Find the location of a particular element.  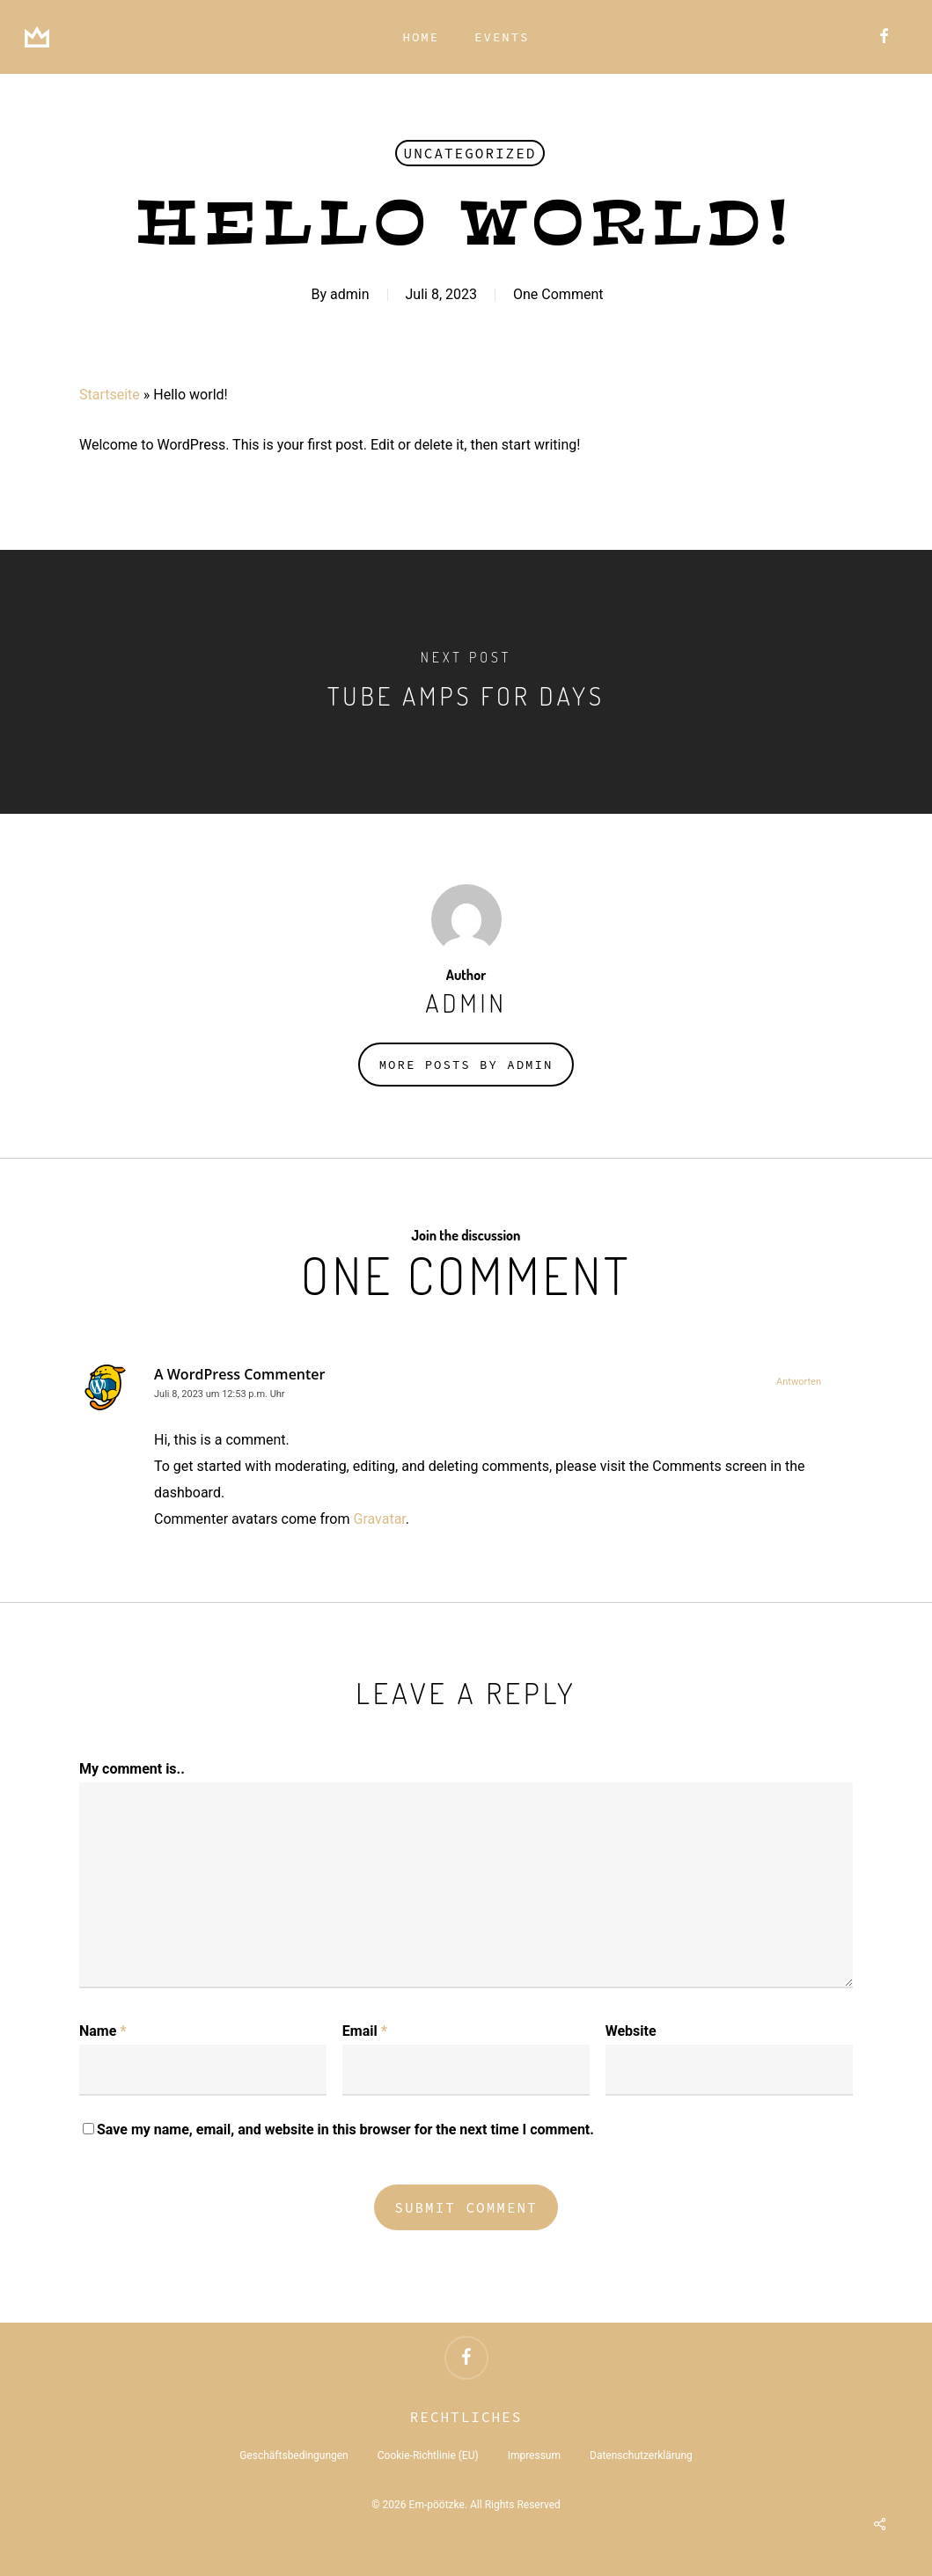

More posts by admin is located at coordinates (466, 1064).